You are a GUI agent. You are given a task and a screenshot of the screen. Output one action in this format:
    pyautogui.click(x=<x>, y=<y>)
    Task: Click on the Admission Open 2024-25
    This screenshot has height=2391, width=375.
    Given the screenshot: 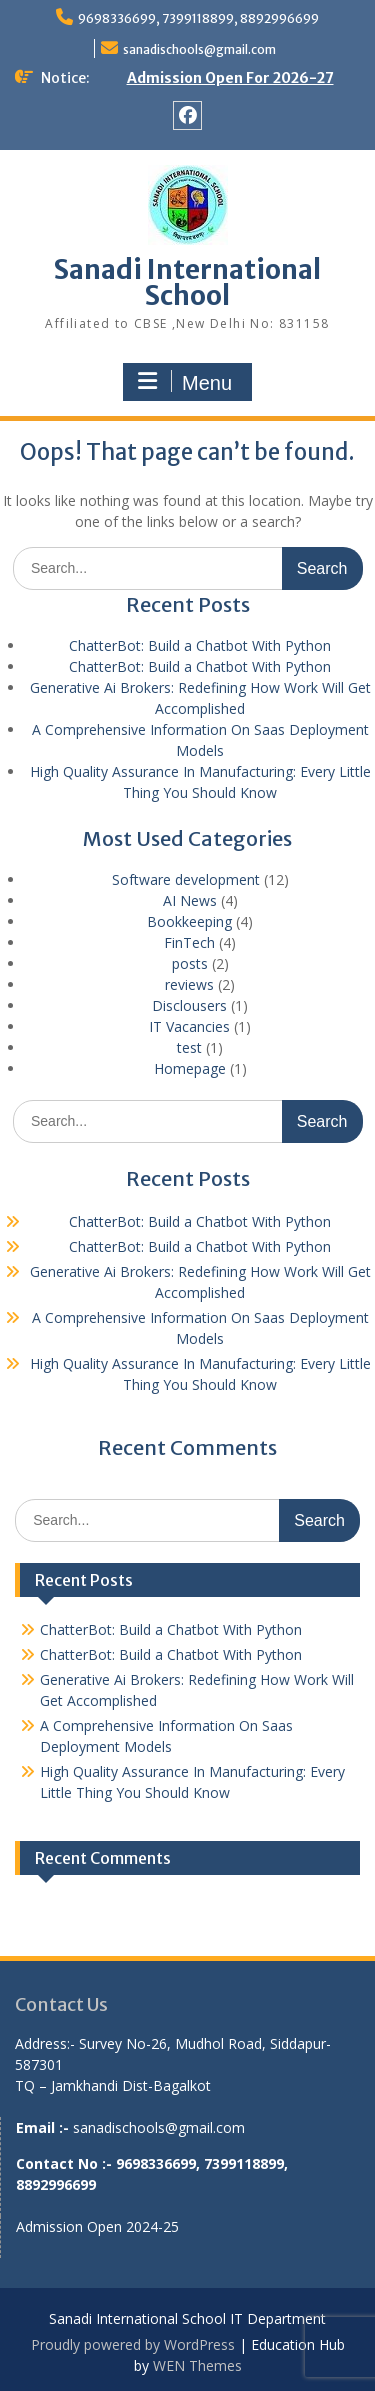 What is the action you would take?
    pyautogui.click(x=97, y=2226)
    